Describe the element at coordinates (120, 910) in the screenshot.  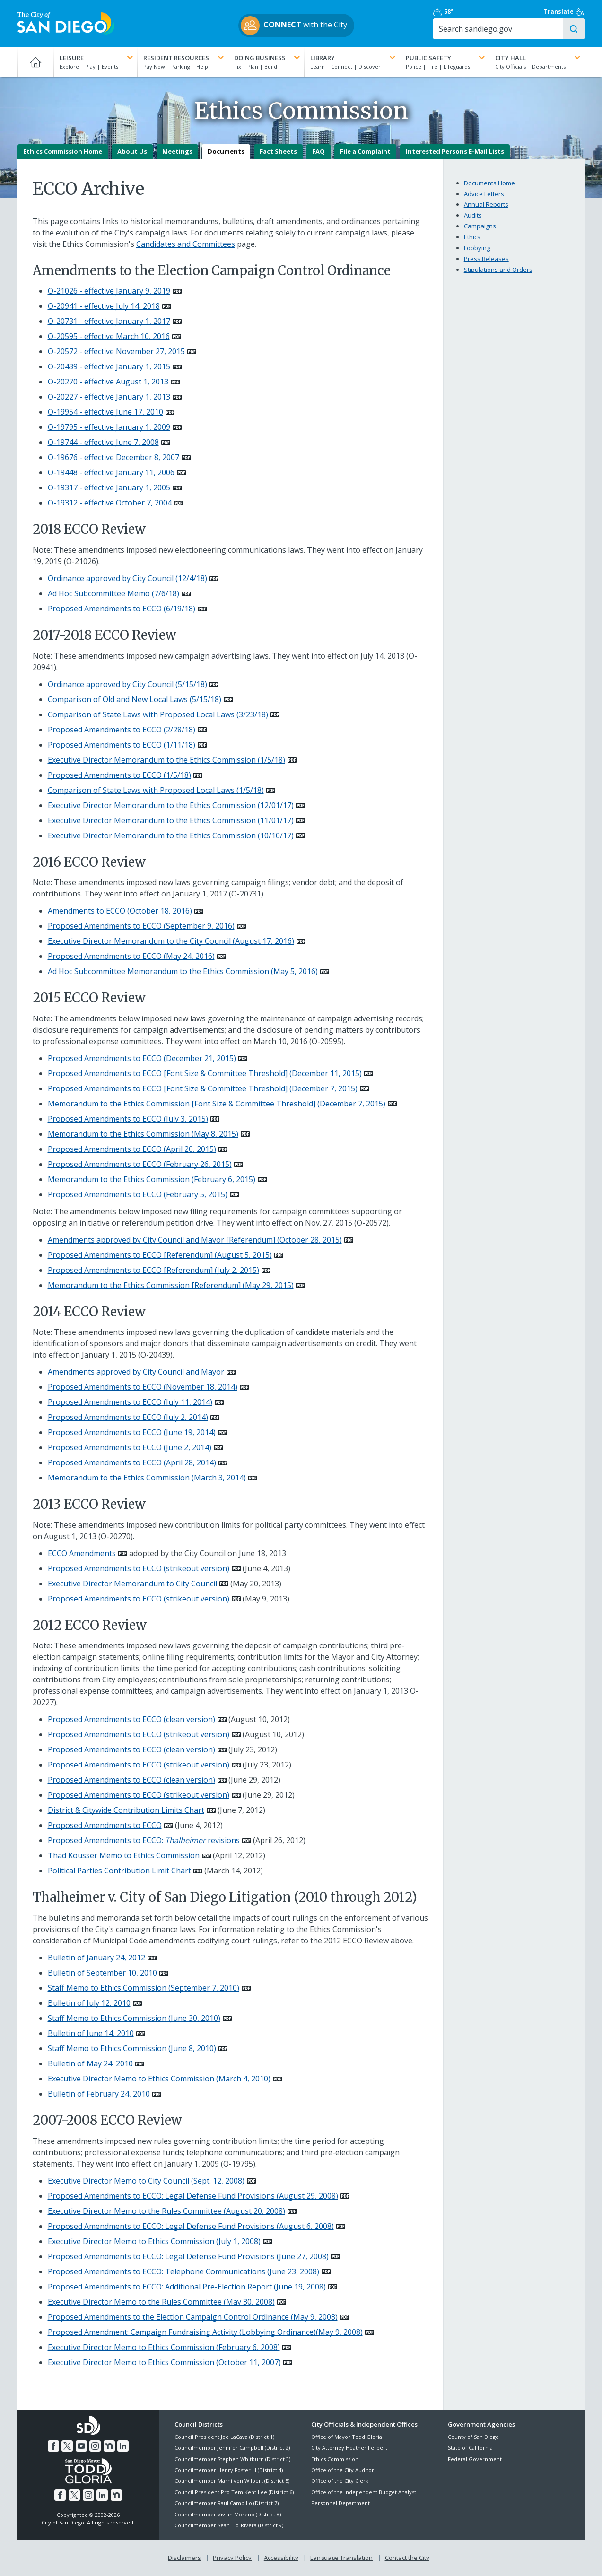
I see `Amendments to ECCO (October 18, 2016) [PDF document: Amendments to ECCO (October 18, 2016)]` at that location.